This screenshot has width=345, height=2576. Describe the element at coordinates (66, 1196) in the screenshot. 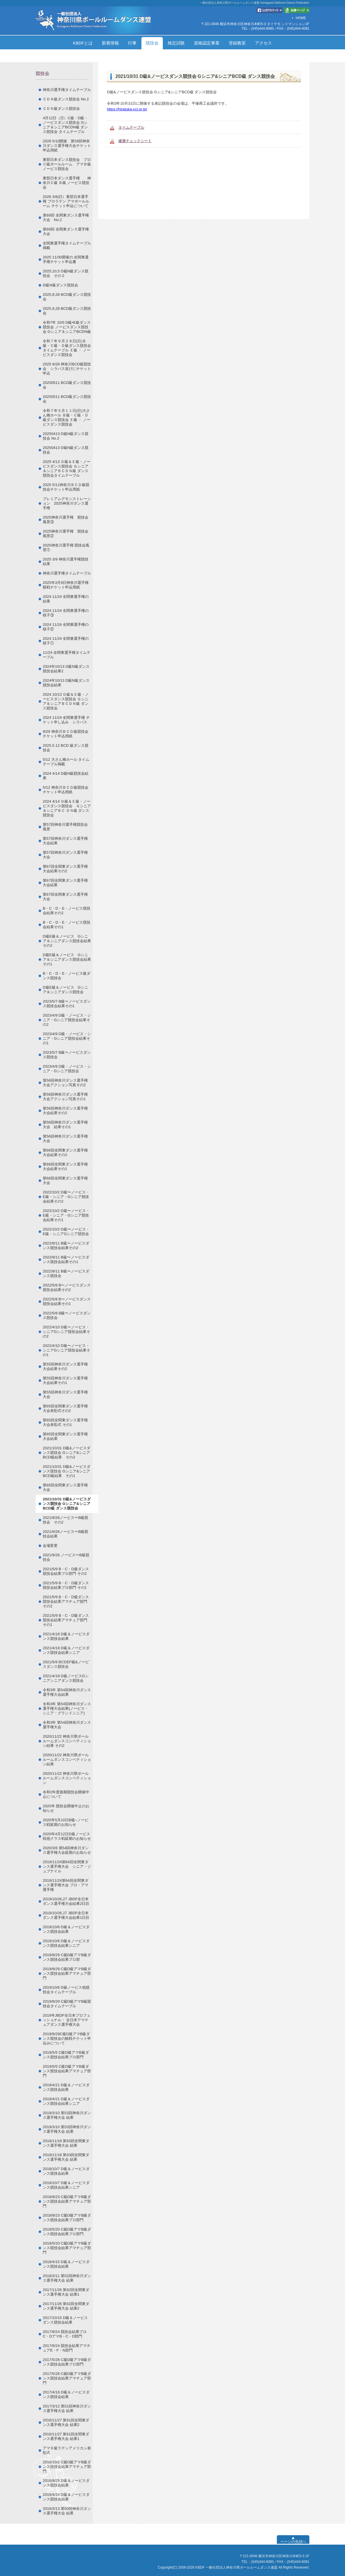

I see `2022/10/2 D級〜ノービス・E級・シニア・Gシニア競技会結果その2` at that location.